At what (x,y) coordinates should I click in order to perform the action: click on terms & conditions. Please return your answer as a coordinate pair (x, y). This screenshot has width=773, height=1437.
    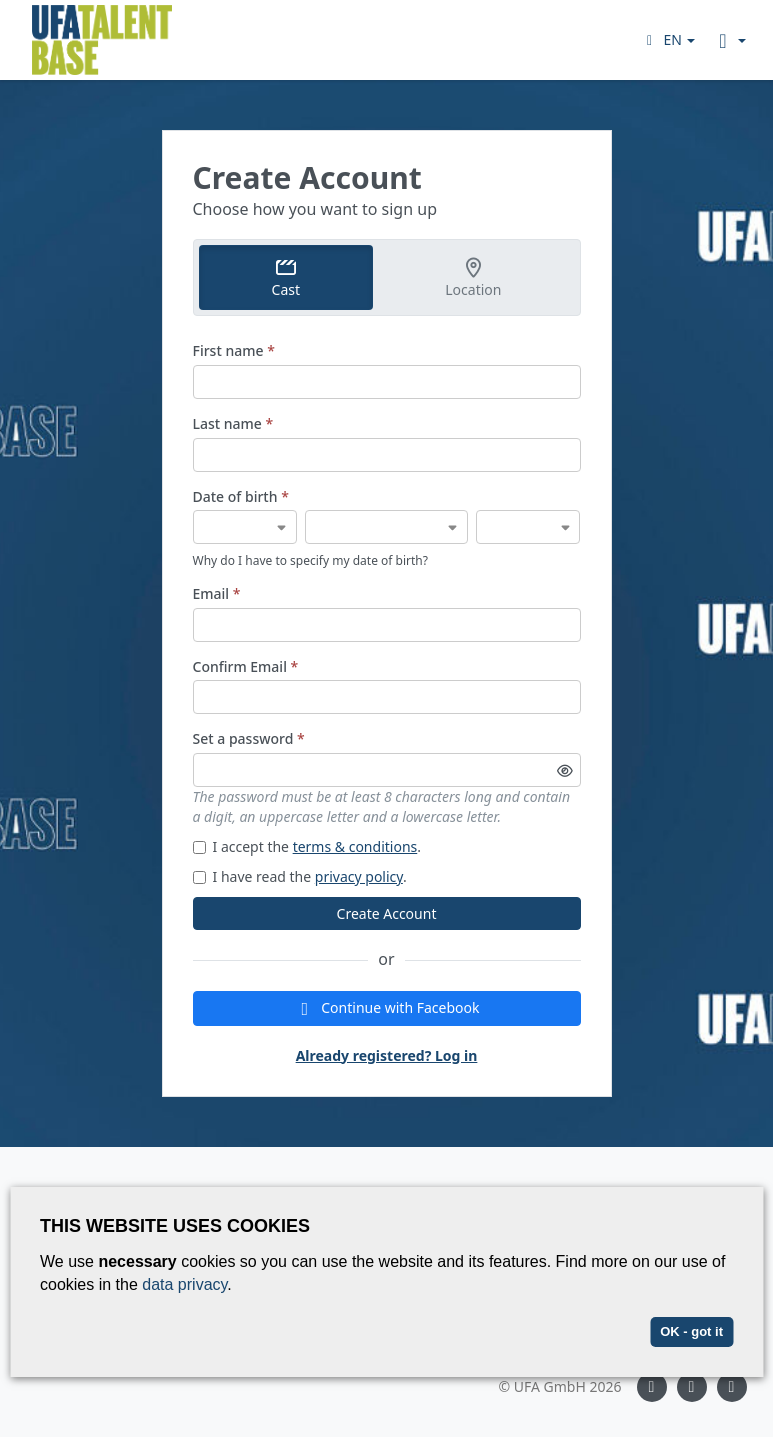
    Looking at the image, I should click on (355, 846).